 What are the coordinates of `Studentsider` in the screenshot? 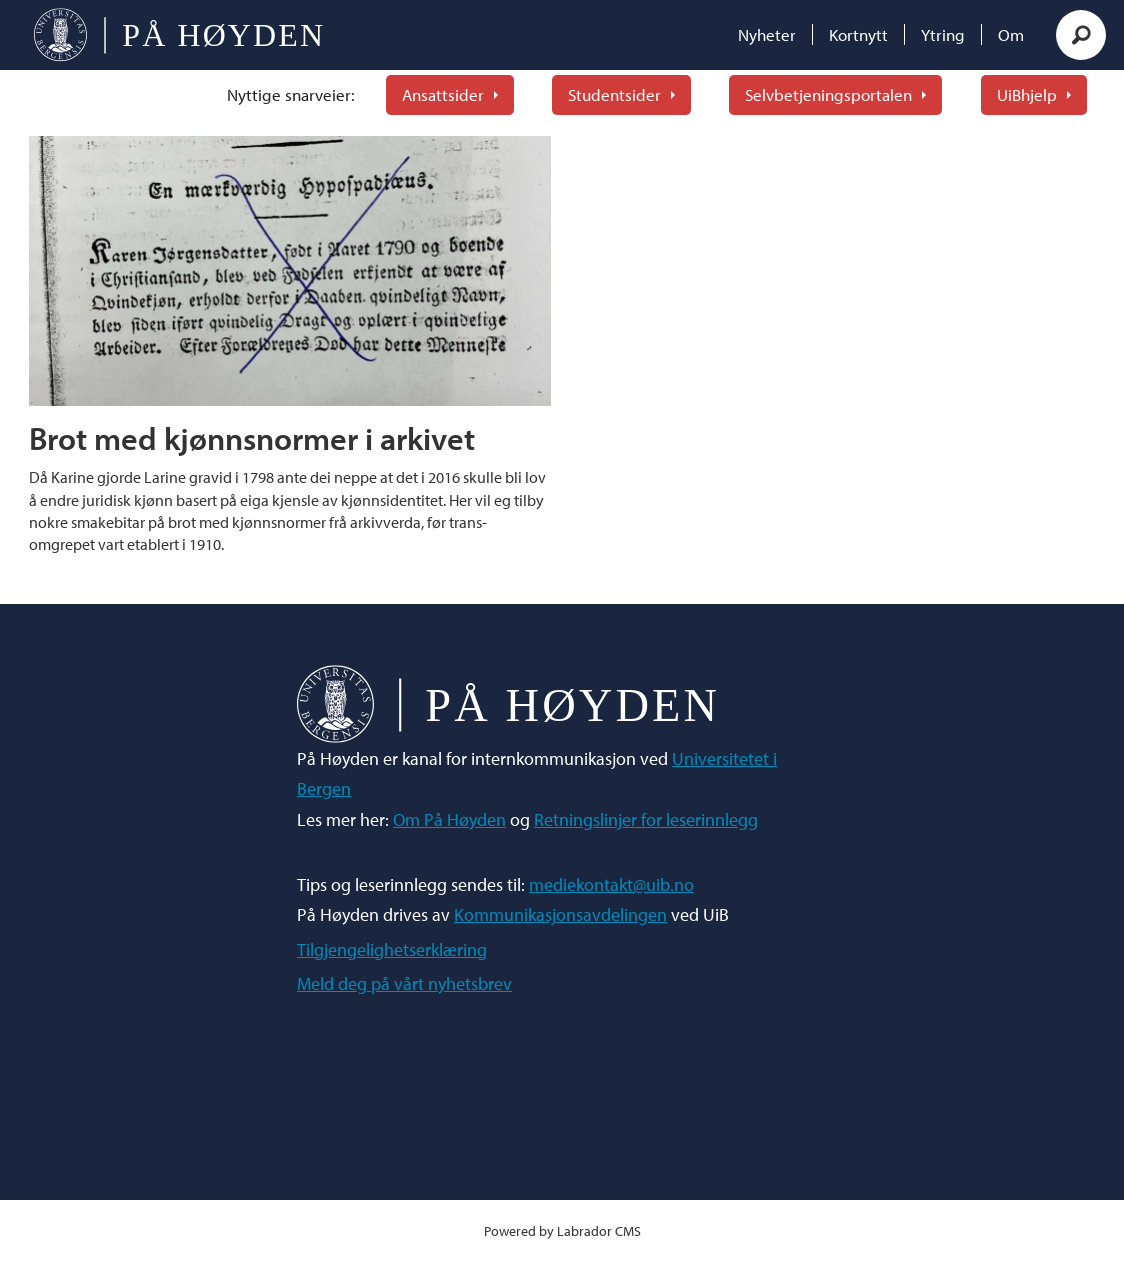 It's located at (614, 94).